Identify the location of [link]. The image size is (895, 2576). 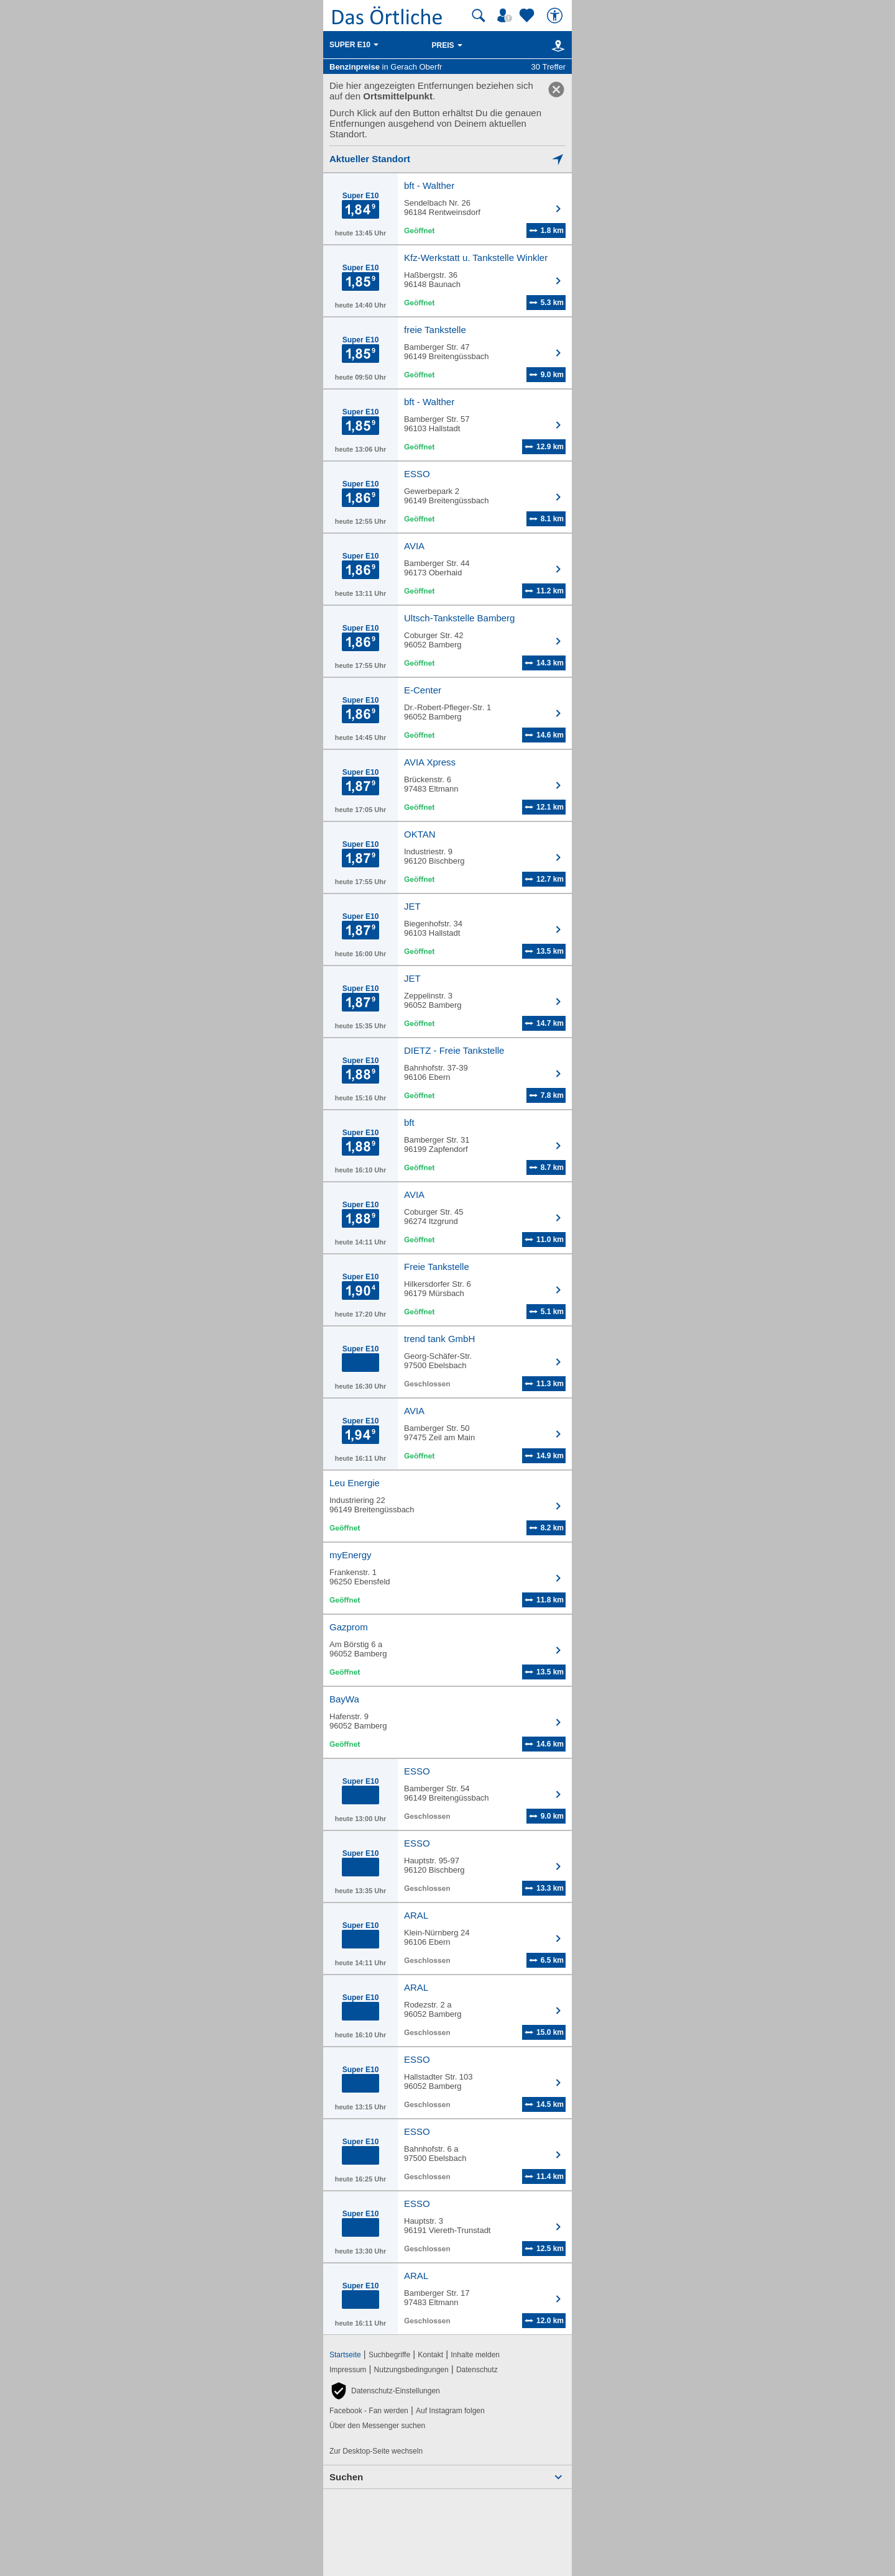
(556, 89).